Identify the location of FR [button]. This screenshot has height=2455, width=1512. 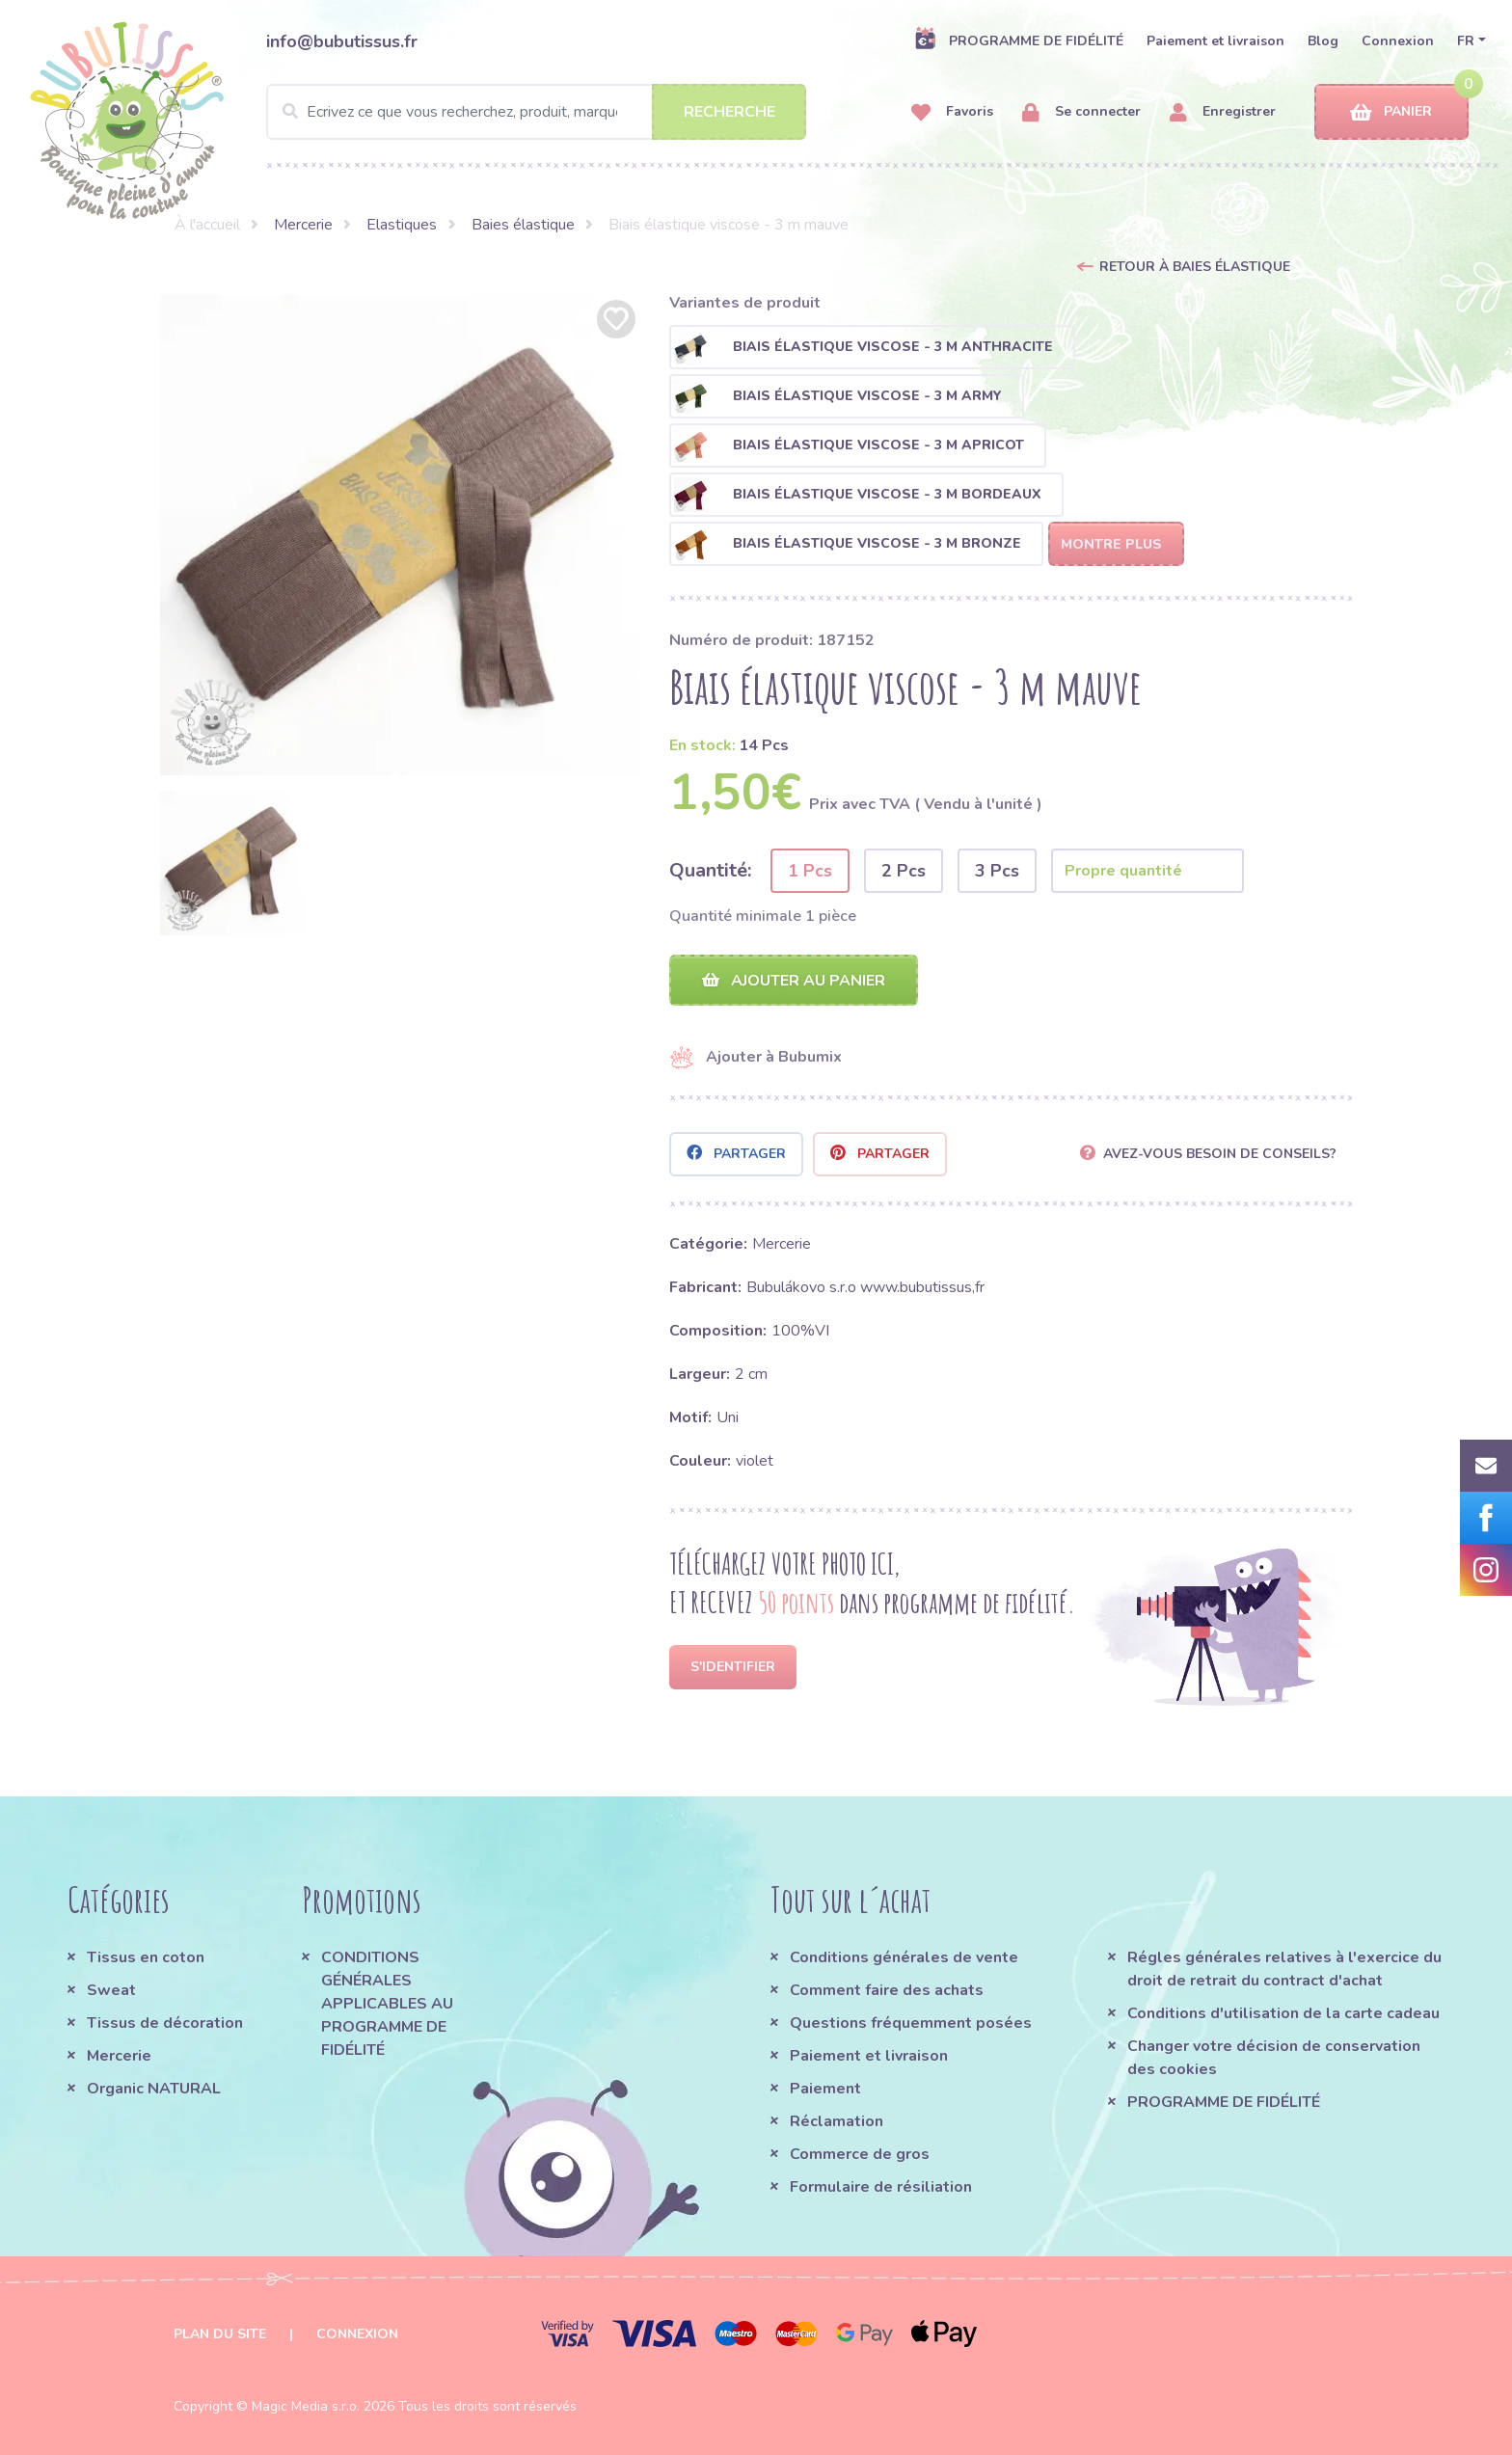
(1465, 41).